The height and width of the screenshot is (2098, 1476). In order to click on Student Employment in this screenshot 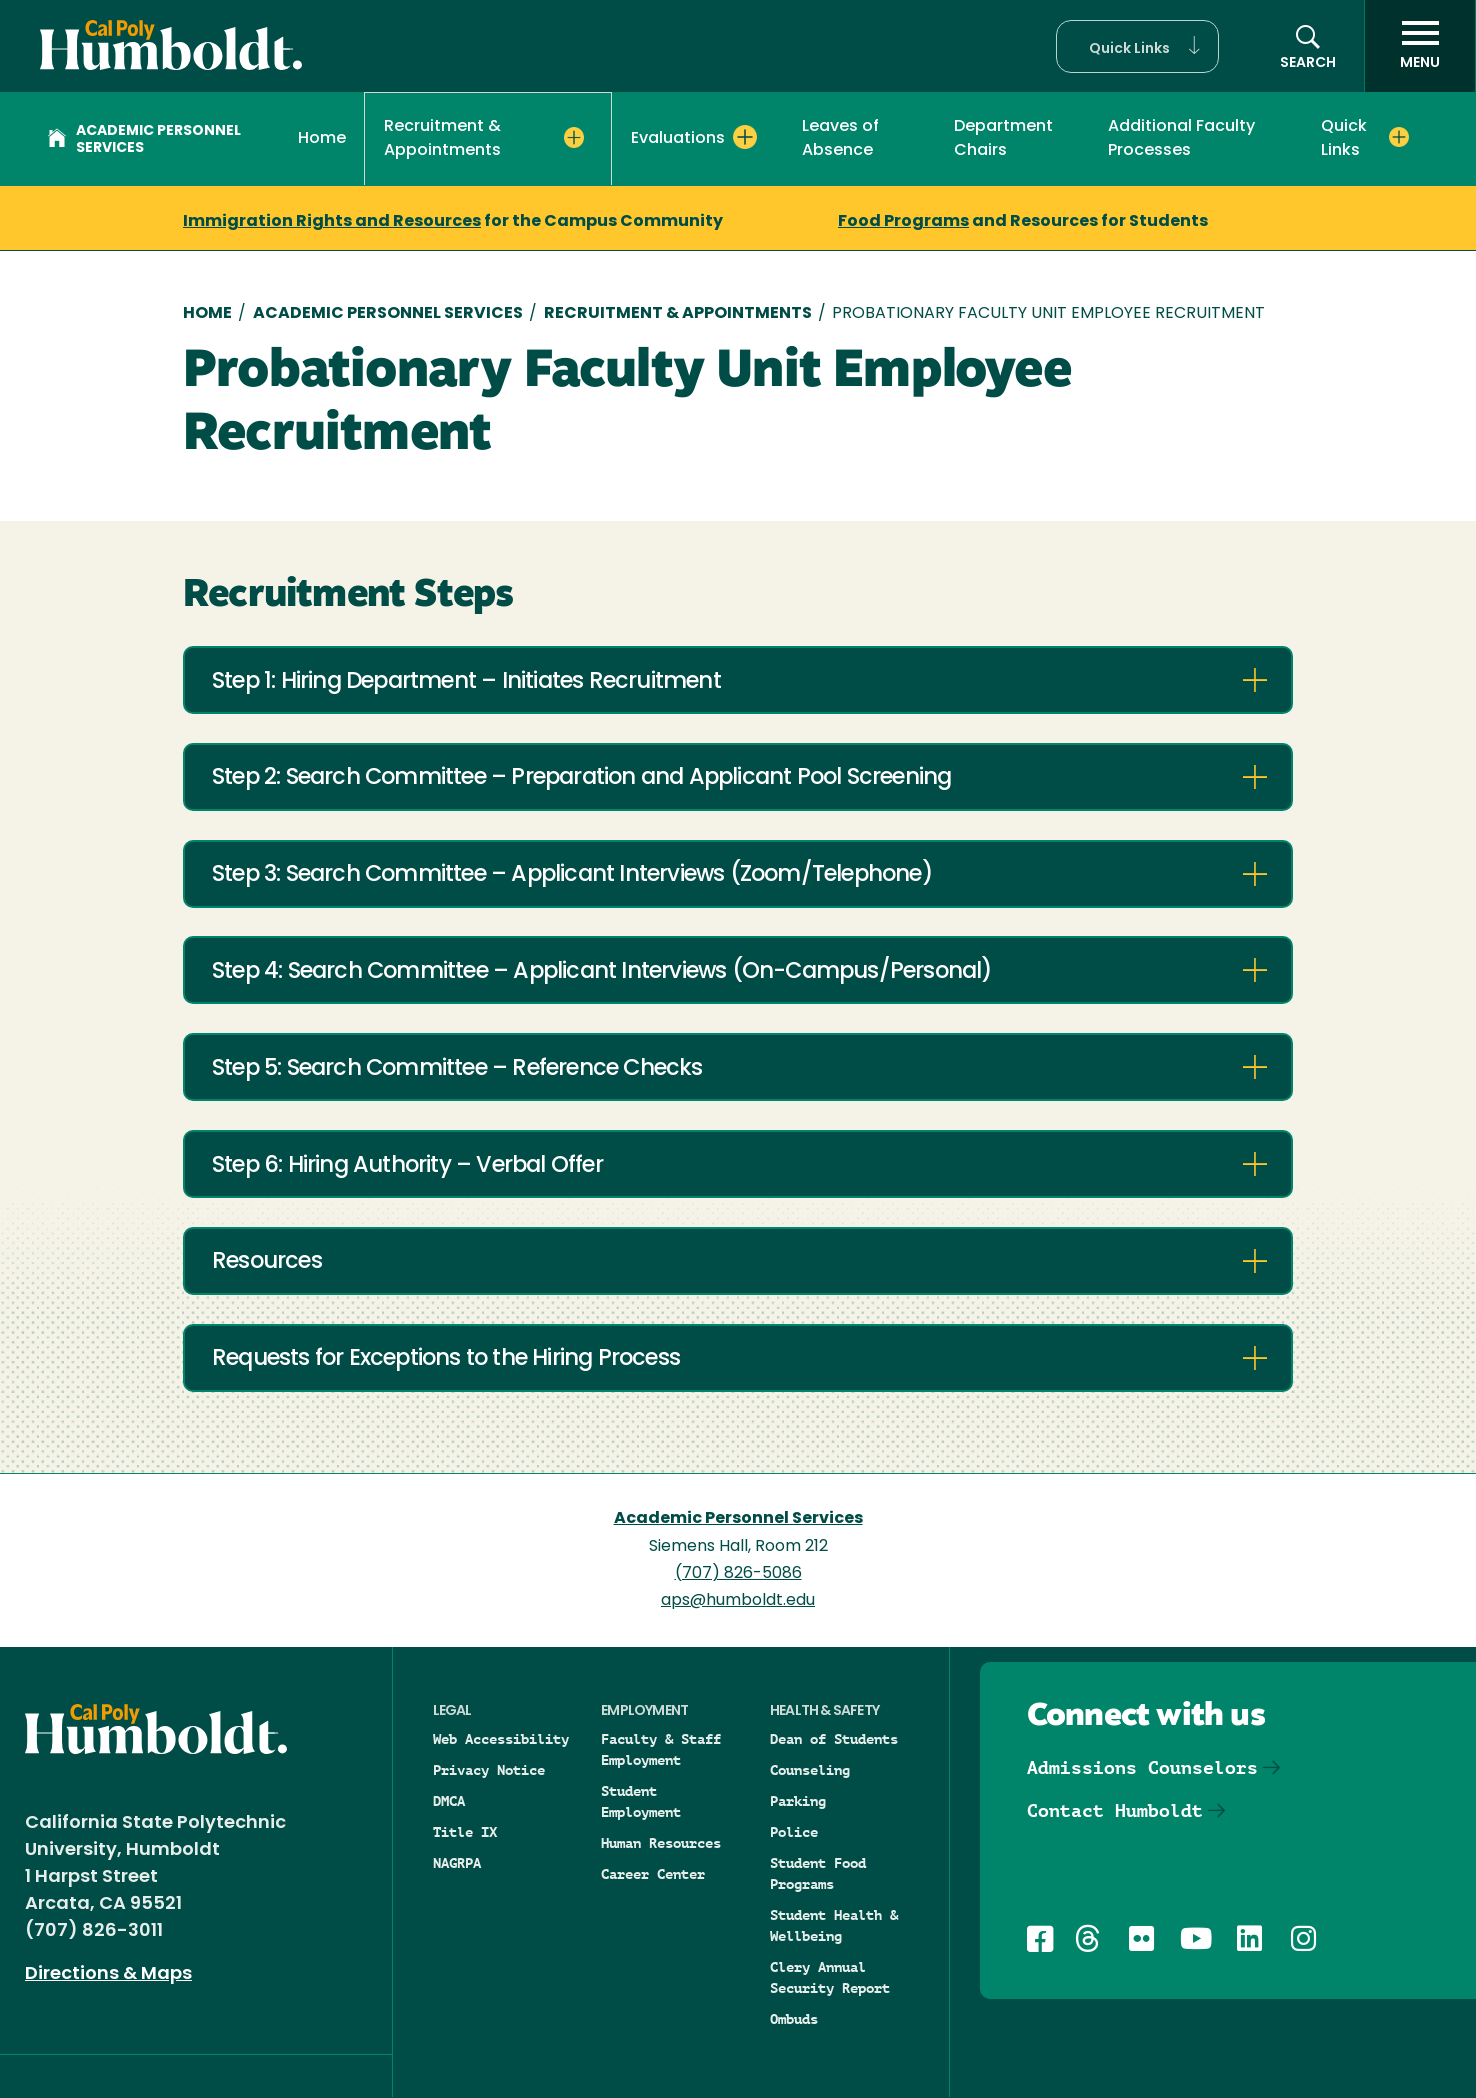, I will do `click(641, 1801)`.